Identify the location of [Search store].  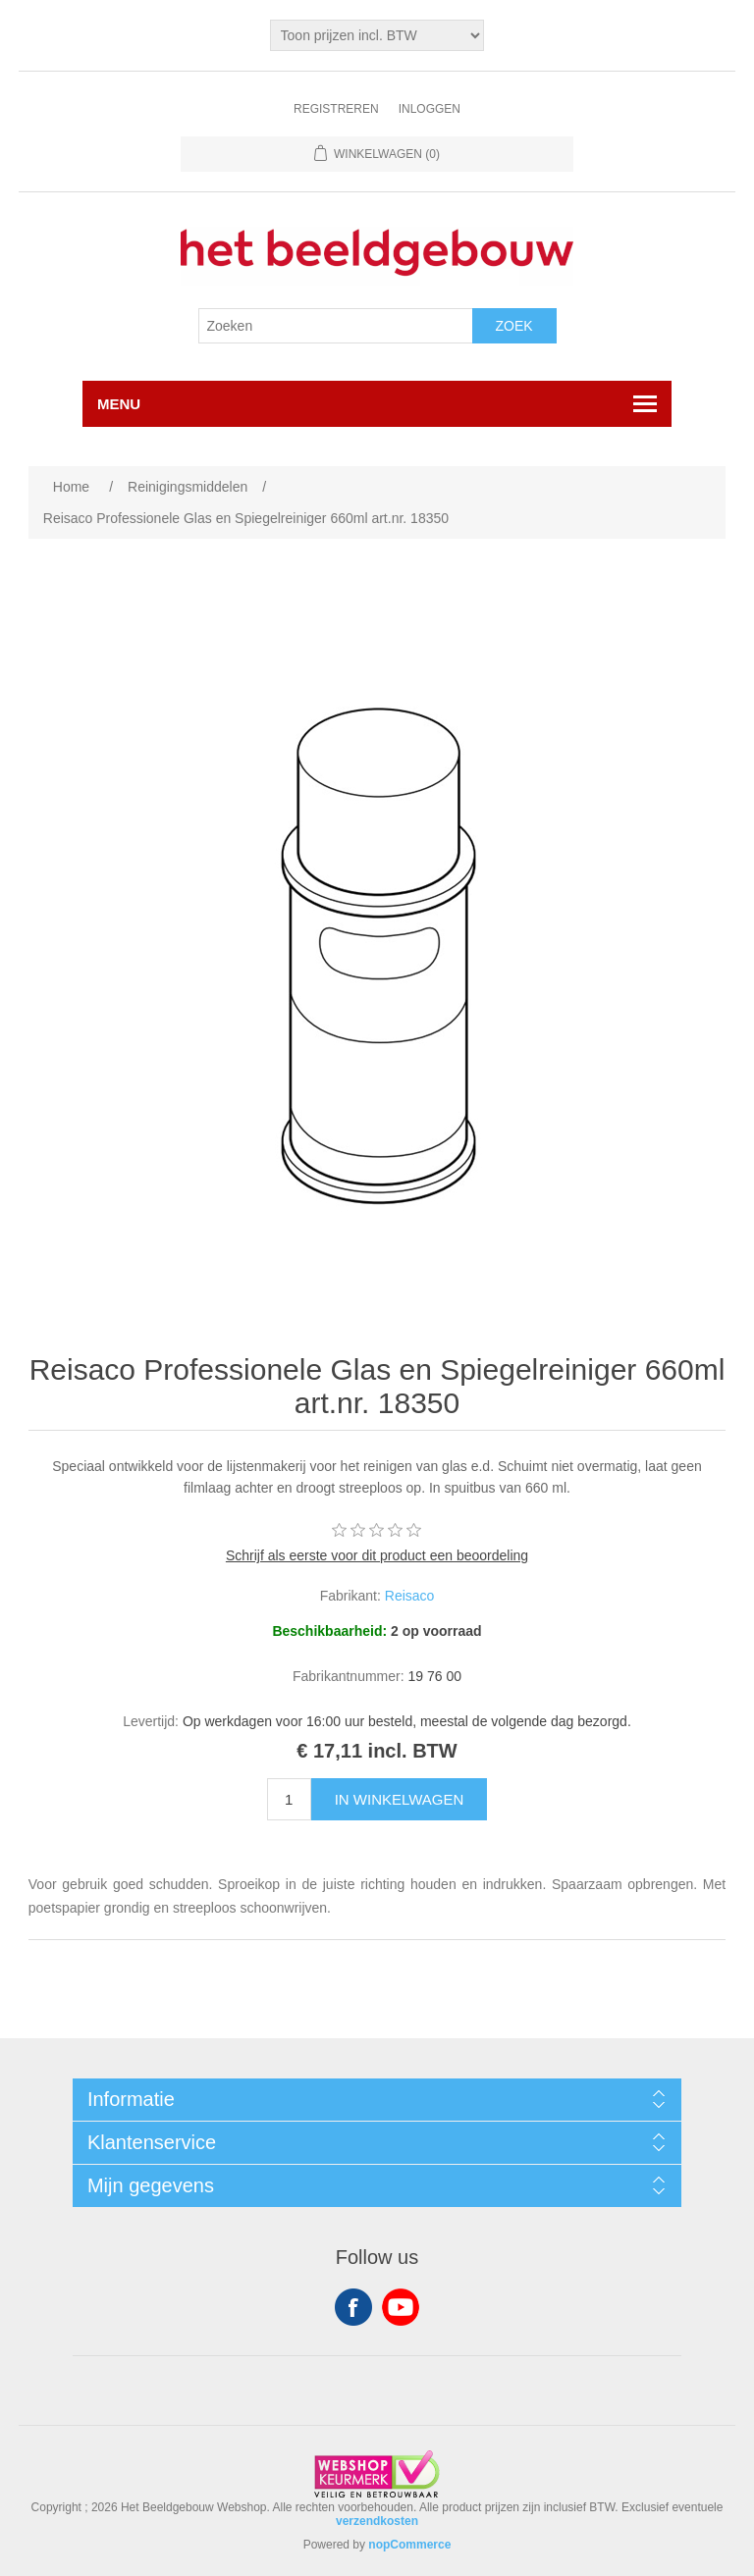
(335, 325).